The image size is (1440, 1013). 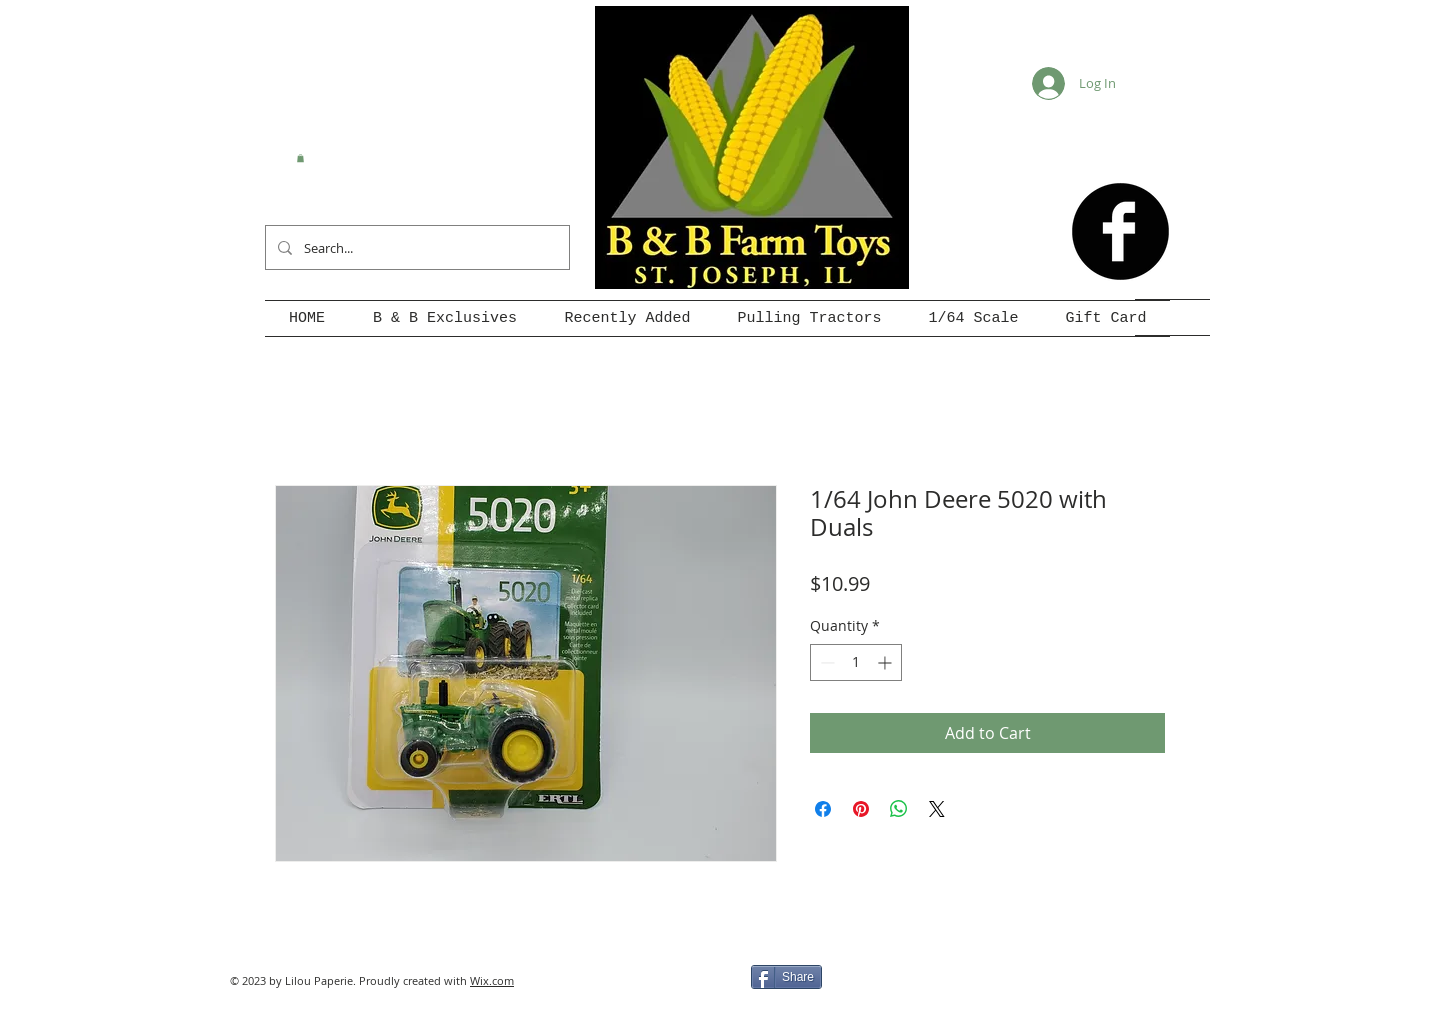 I want to click on [button], so click(x=300, y=158).